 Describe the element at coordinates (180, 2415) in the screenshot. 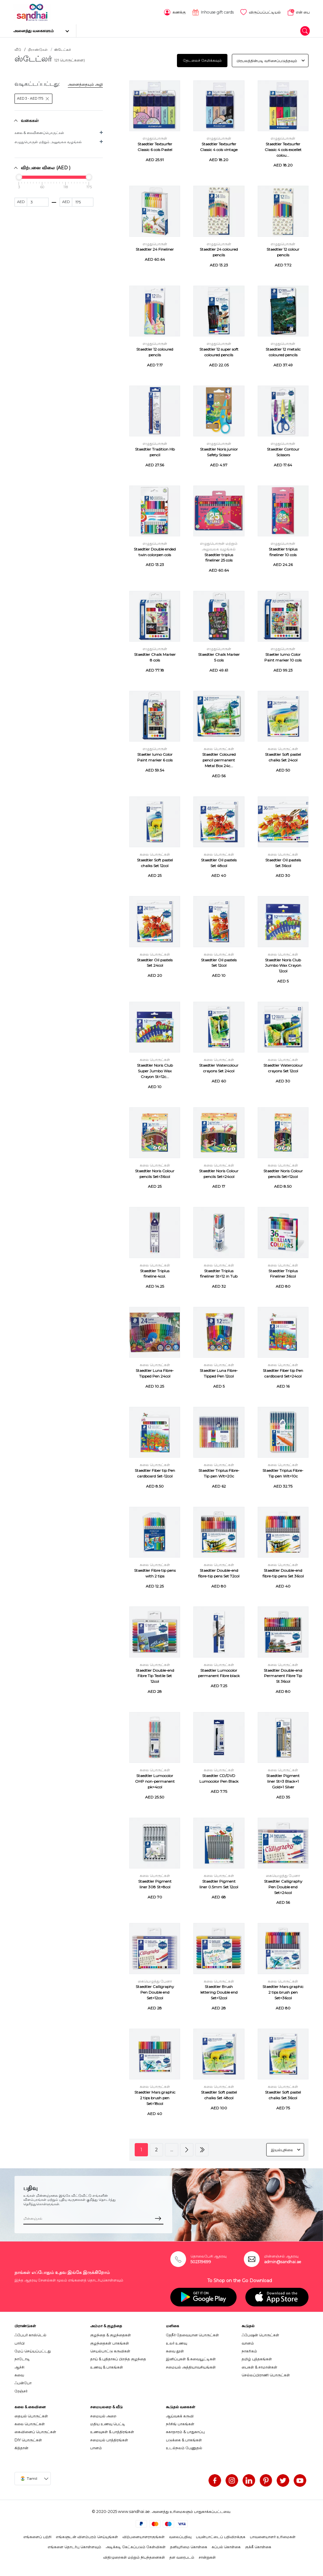

I see `ஆய்வகக் கருவி` at that location.